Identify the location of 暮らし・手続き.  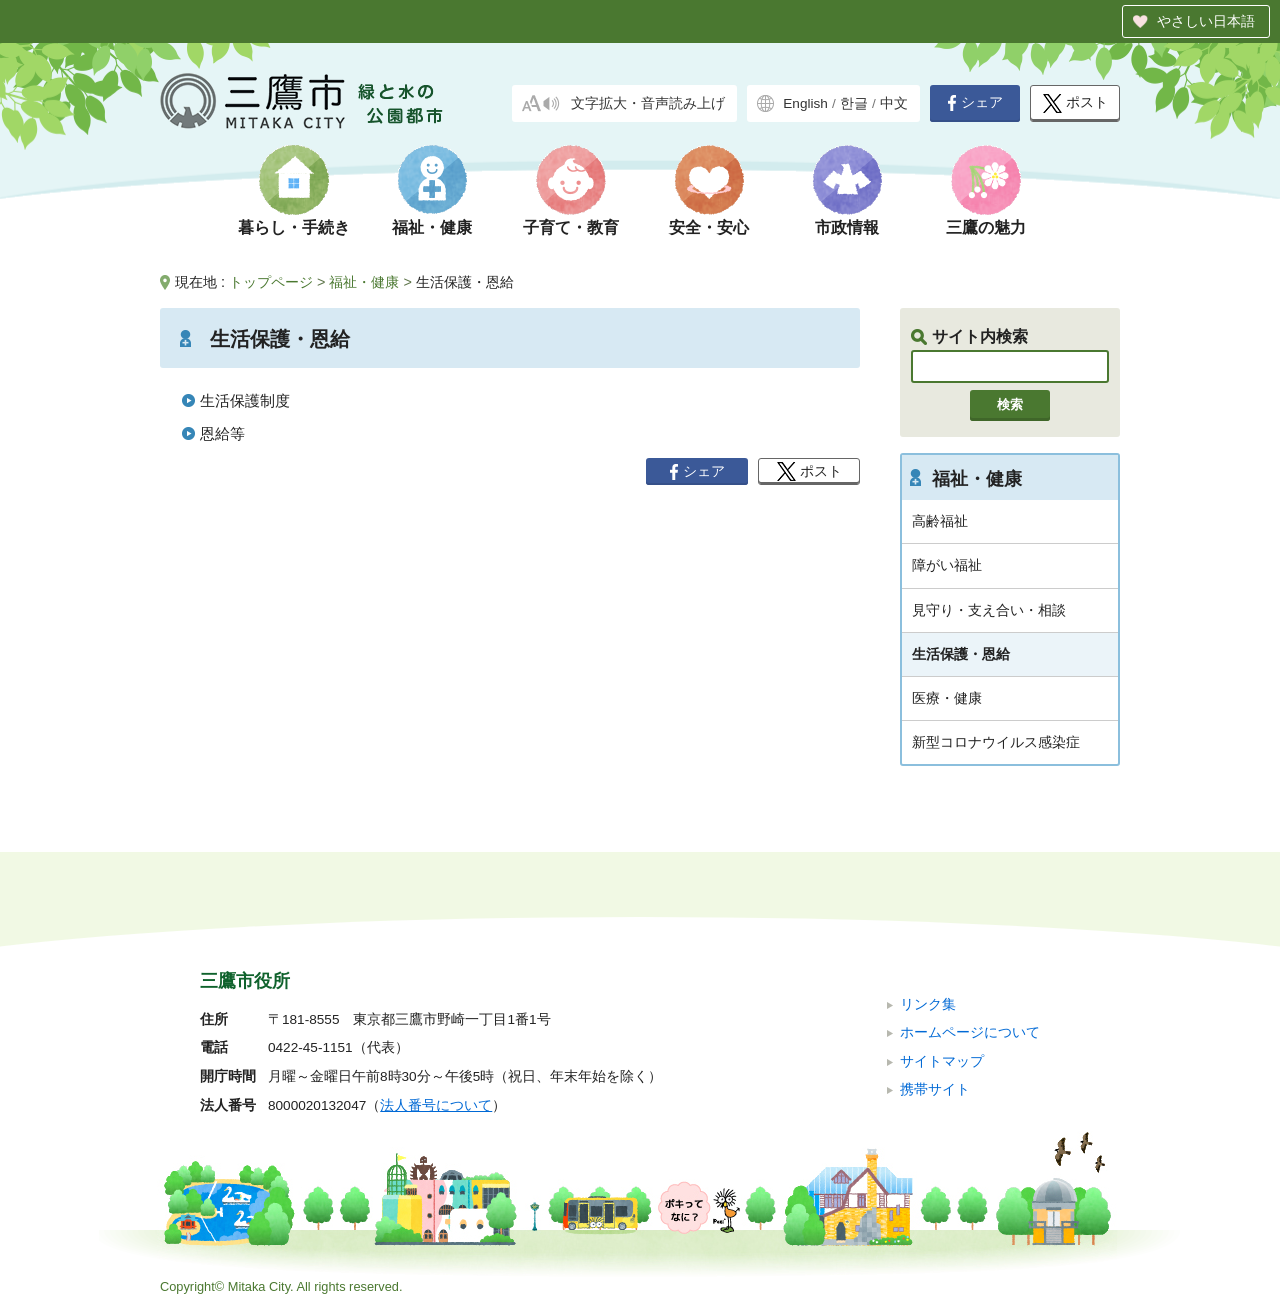
(294, 227).